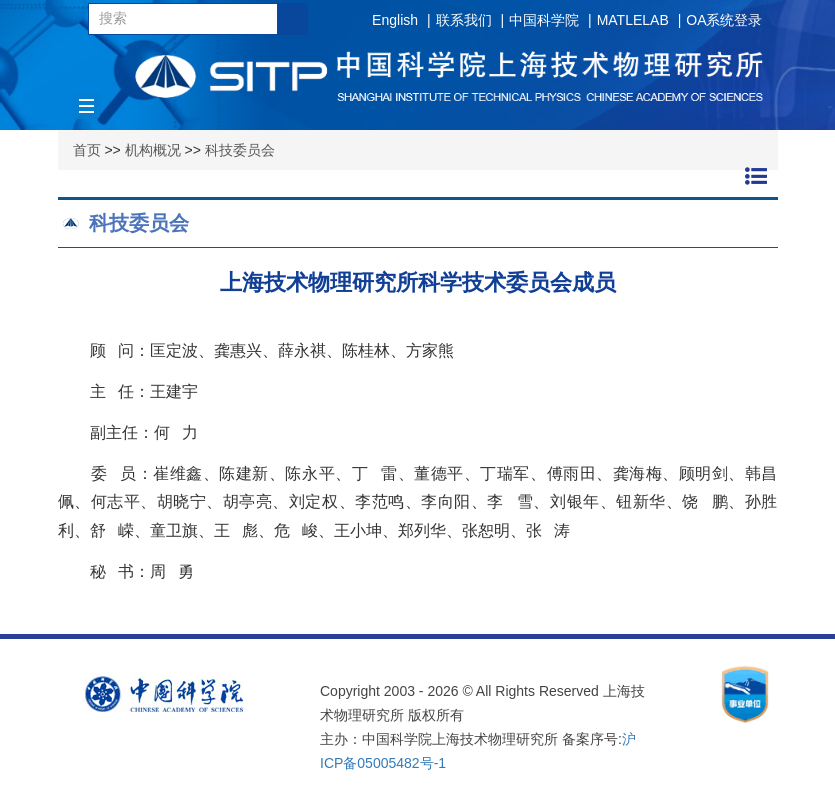  What do you see at coordinates (240, 150) in the screenshot?
I see `科技委员会` at bounding box center [240, 150].